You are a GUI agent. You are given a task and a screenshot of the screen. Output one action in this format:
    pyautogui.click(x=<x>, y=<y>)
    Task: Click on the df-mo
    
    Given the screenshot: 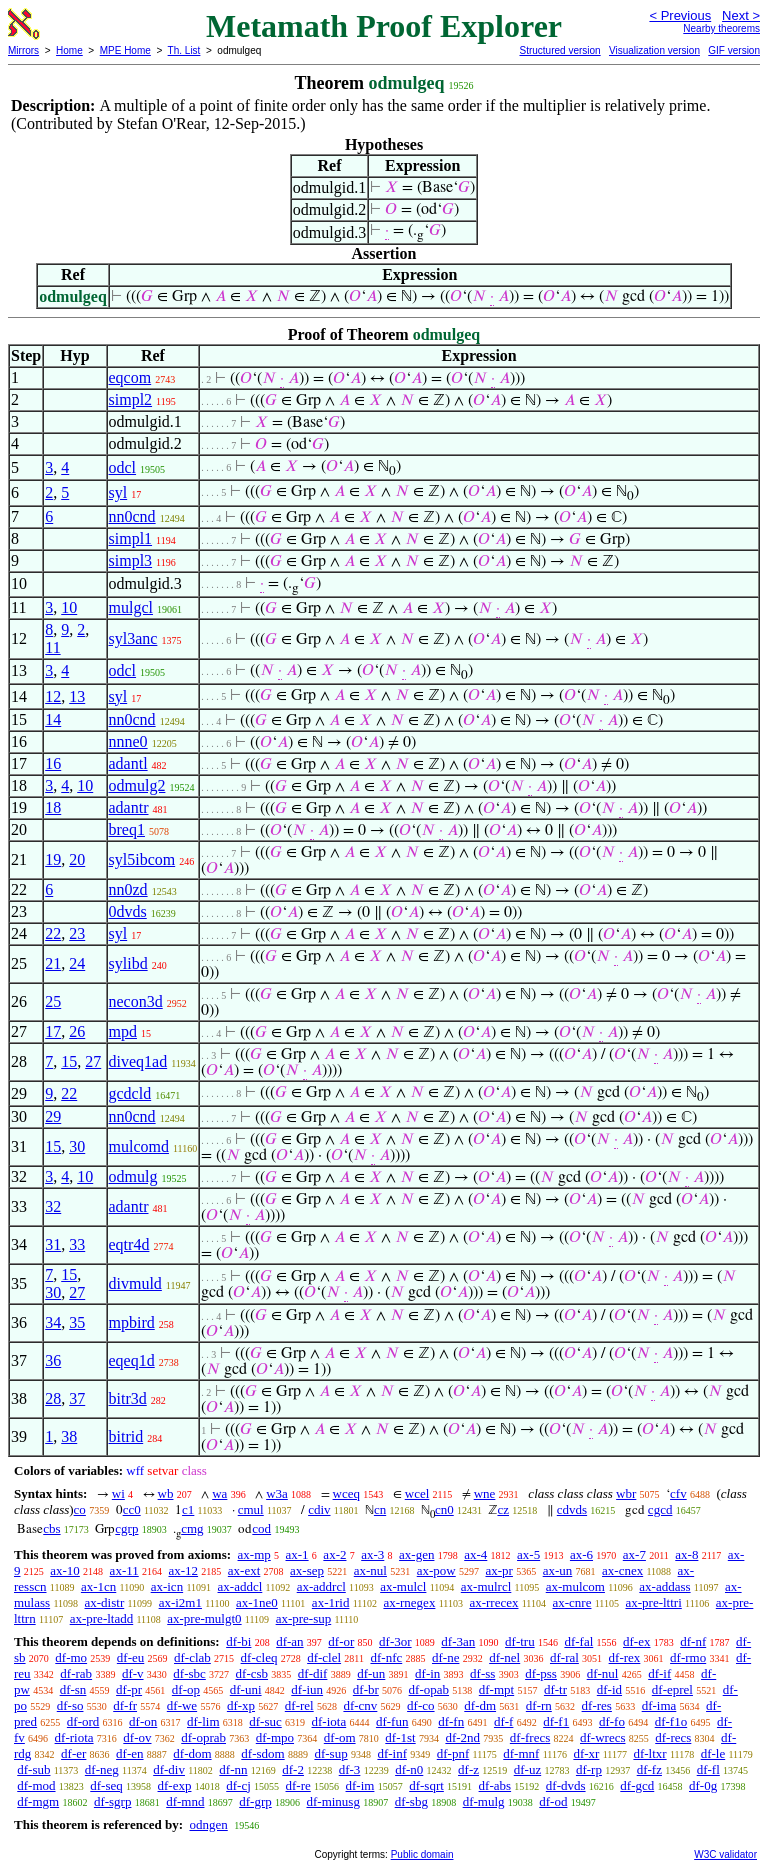 What is the action you would take?
    pyautogui.click(x=71, y=1657)
    